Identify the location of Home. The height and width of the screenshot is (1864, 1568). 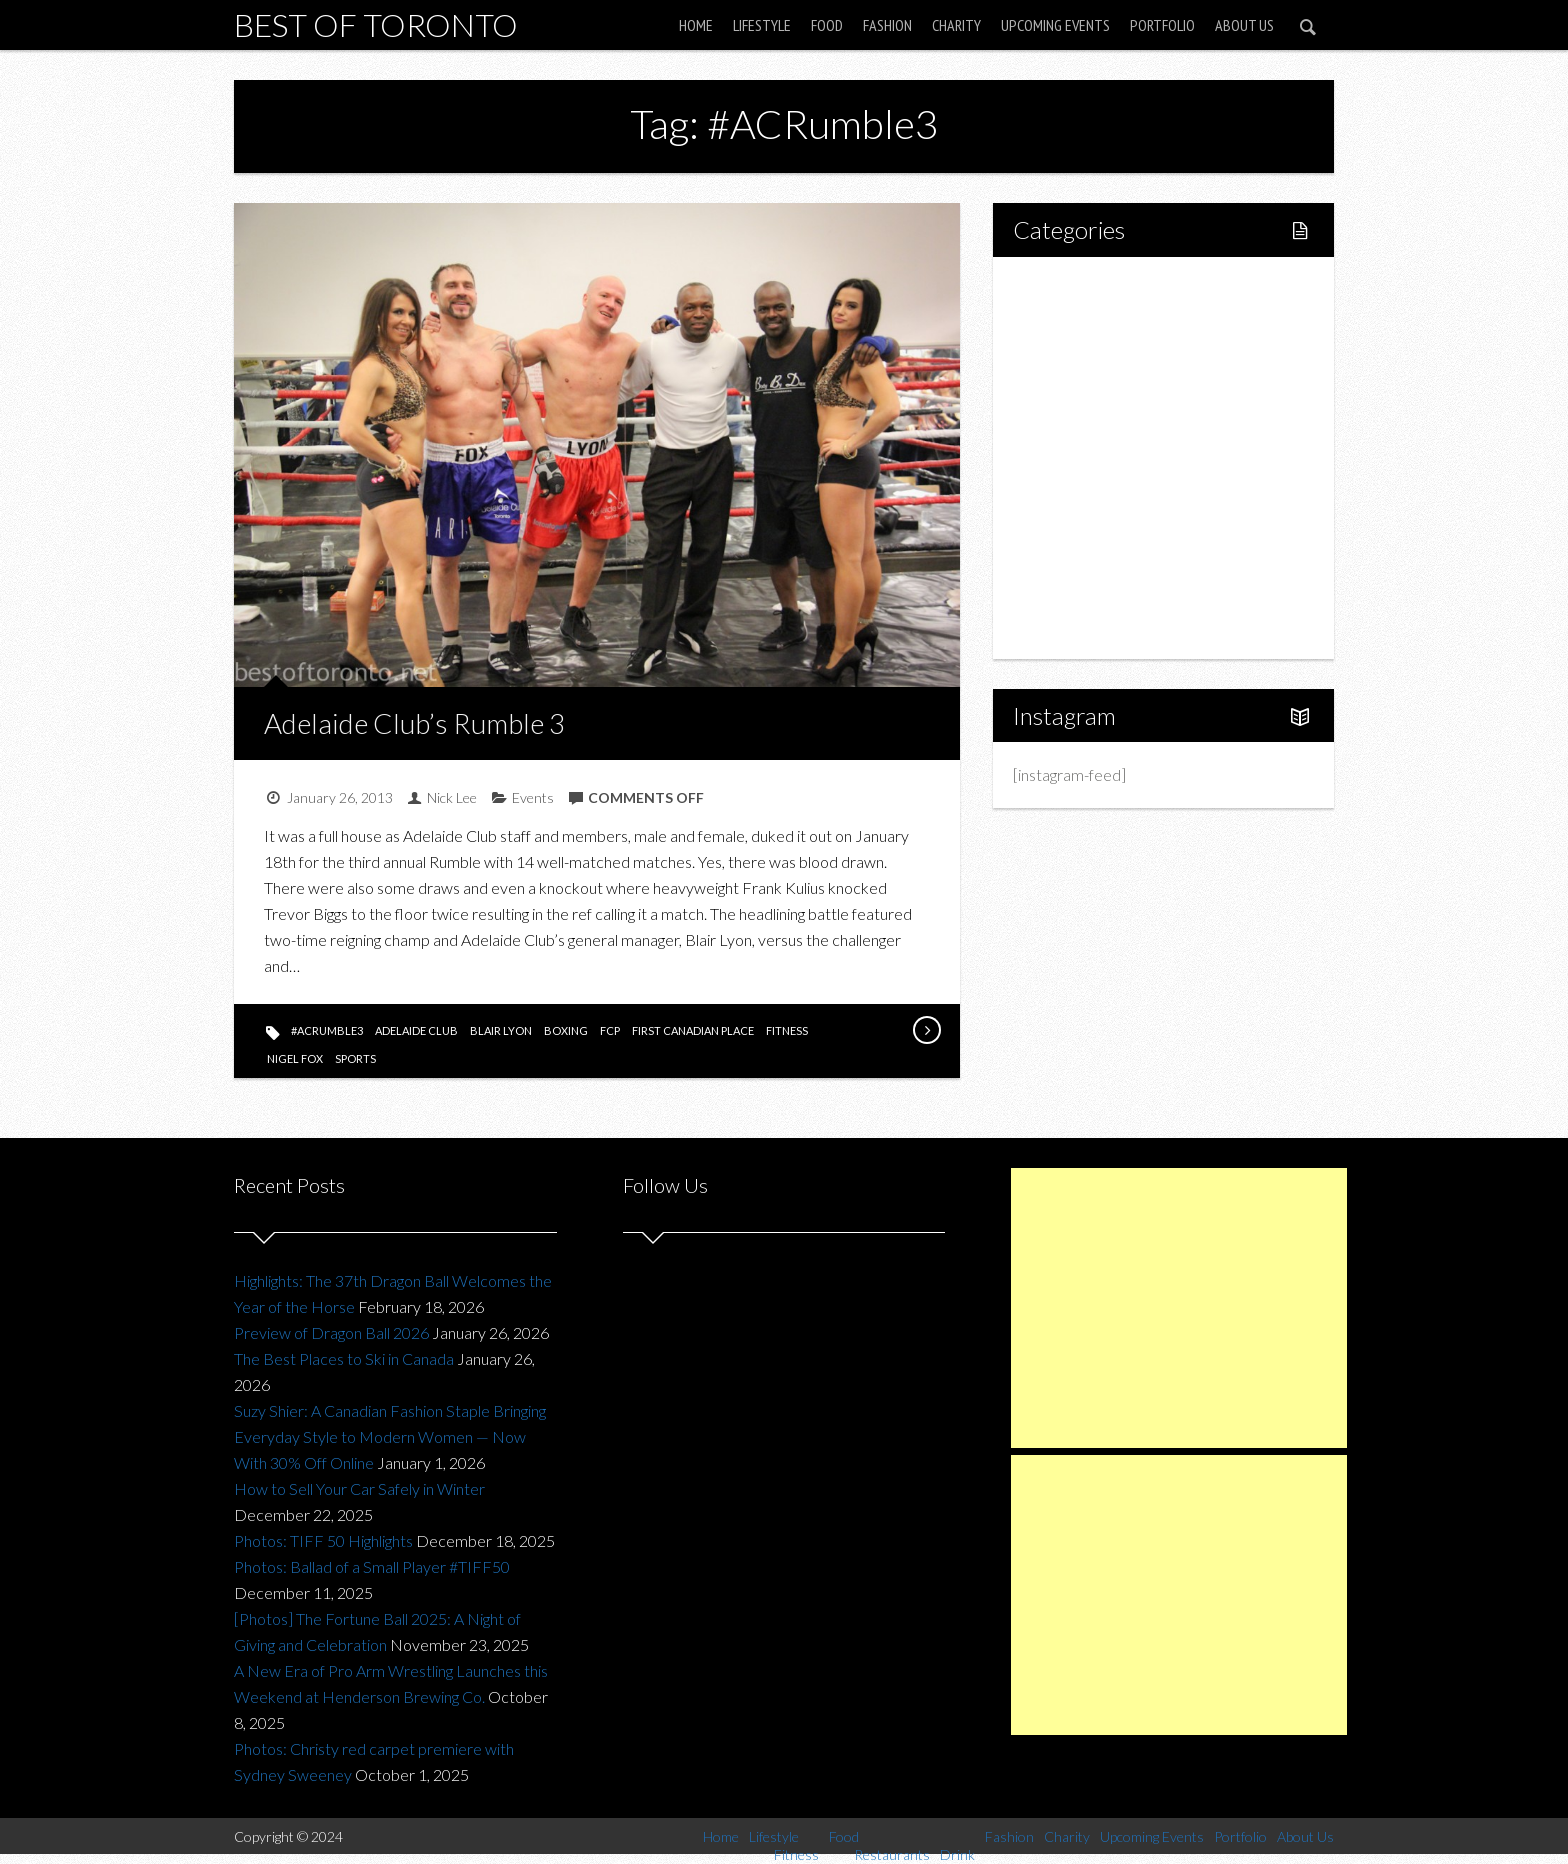
(696, 25).